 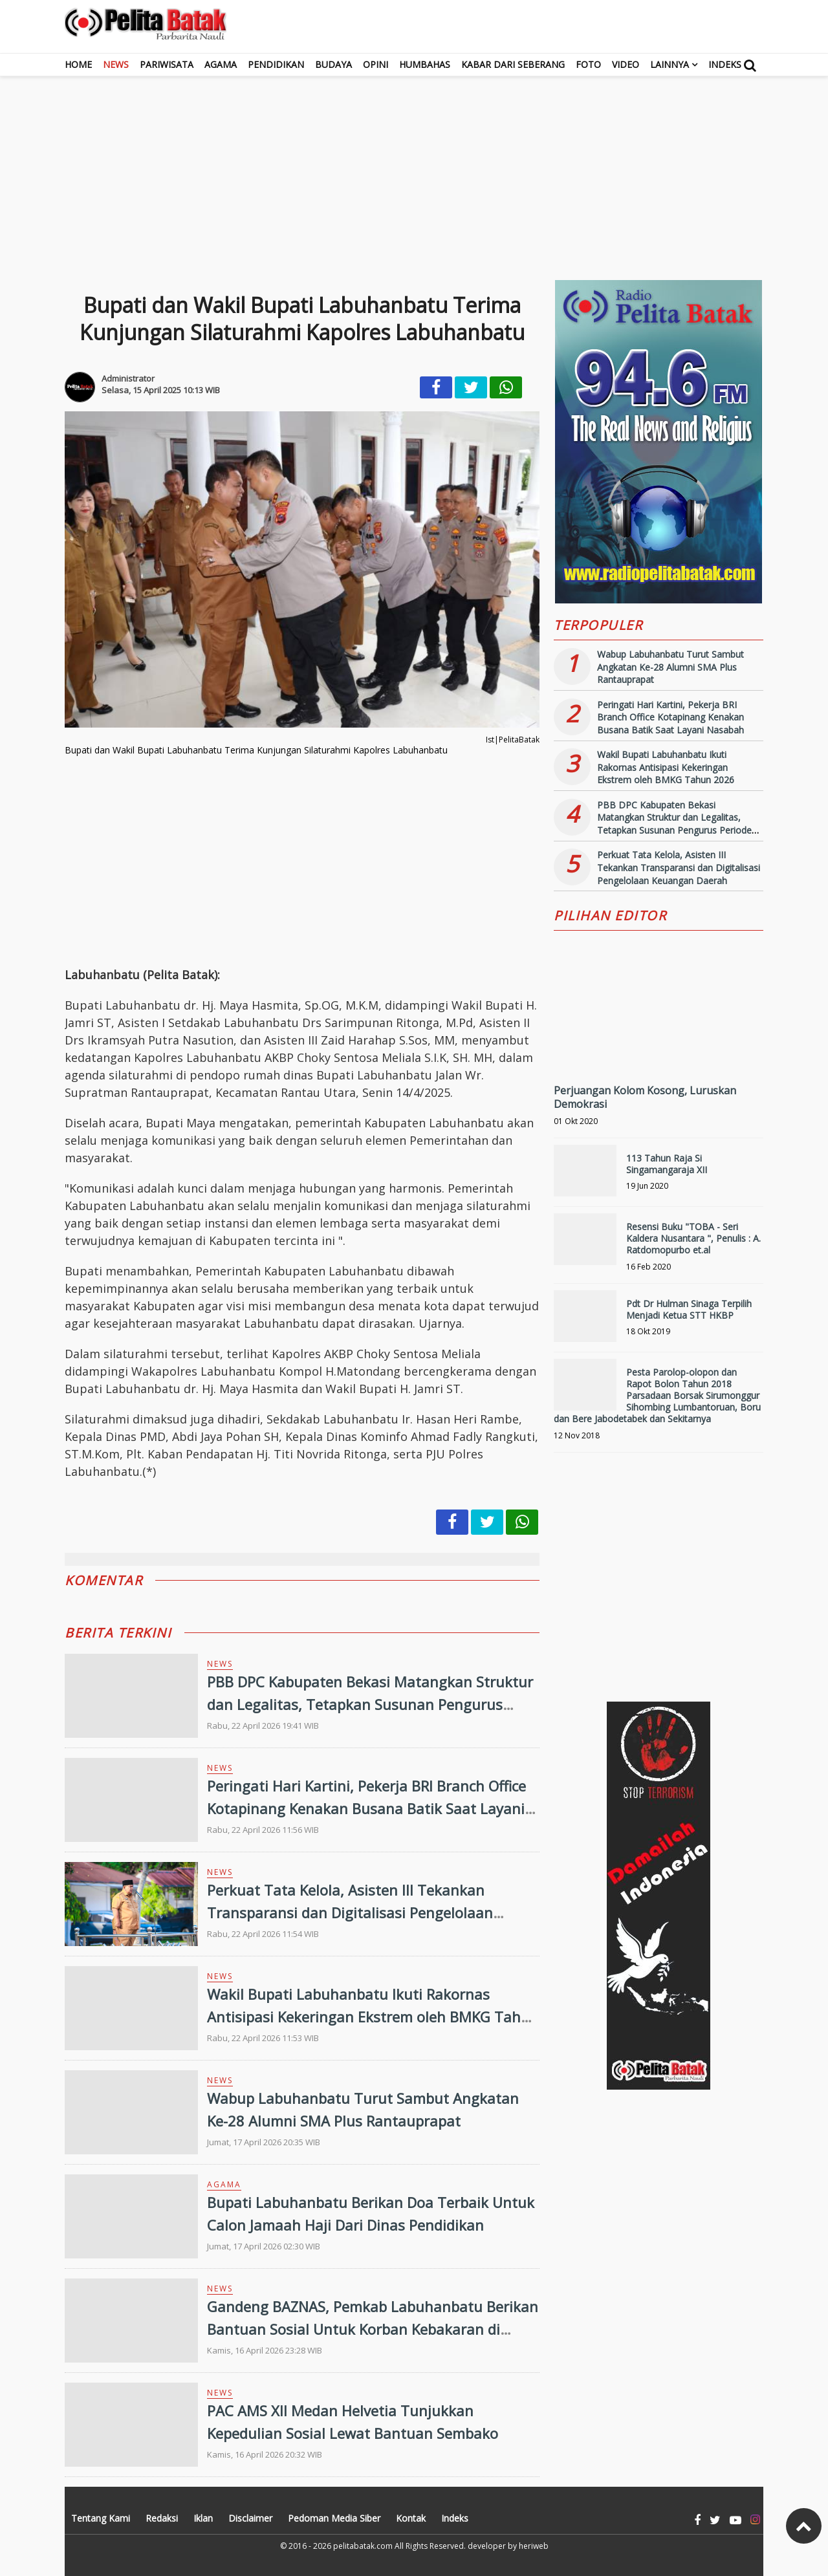 What do you see at coordinates (350, 1912) in the screenshot?
I see `Perkuat Tata Kelola, Asisten III Tekankan Transparansi dan Digitalisasi Pengelolaan Keuangan Daerah` at bounding box center [350, 1912].